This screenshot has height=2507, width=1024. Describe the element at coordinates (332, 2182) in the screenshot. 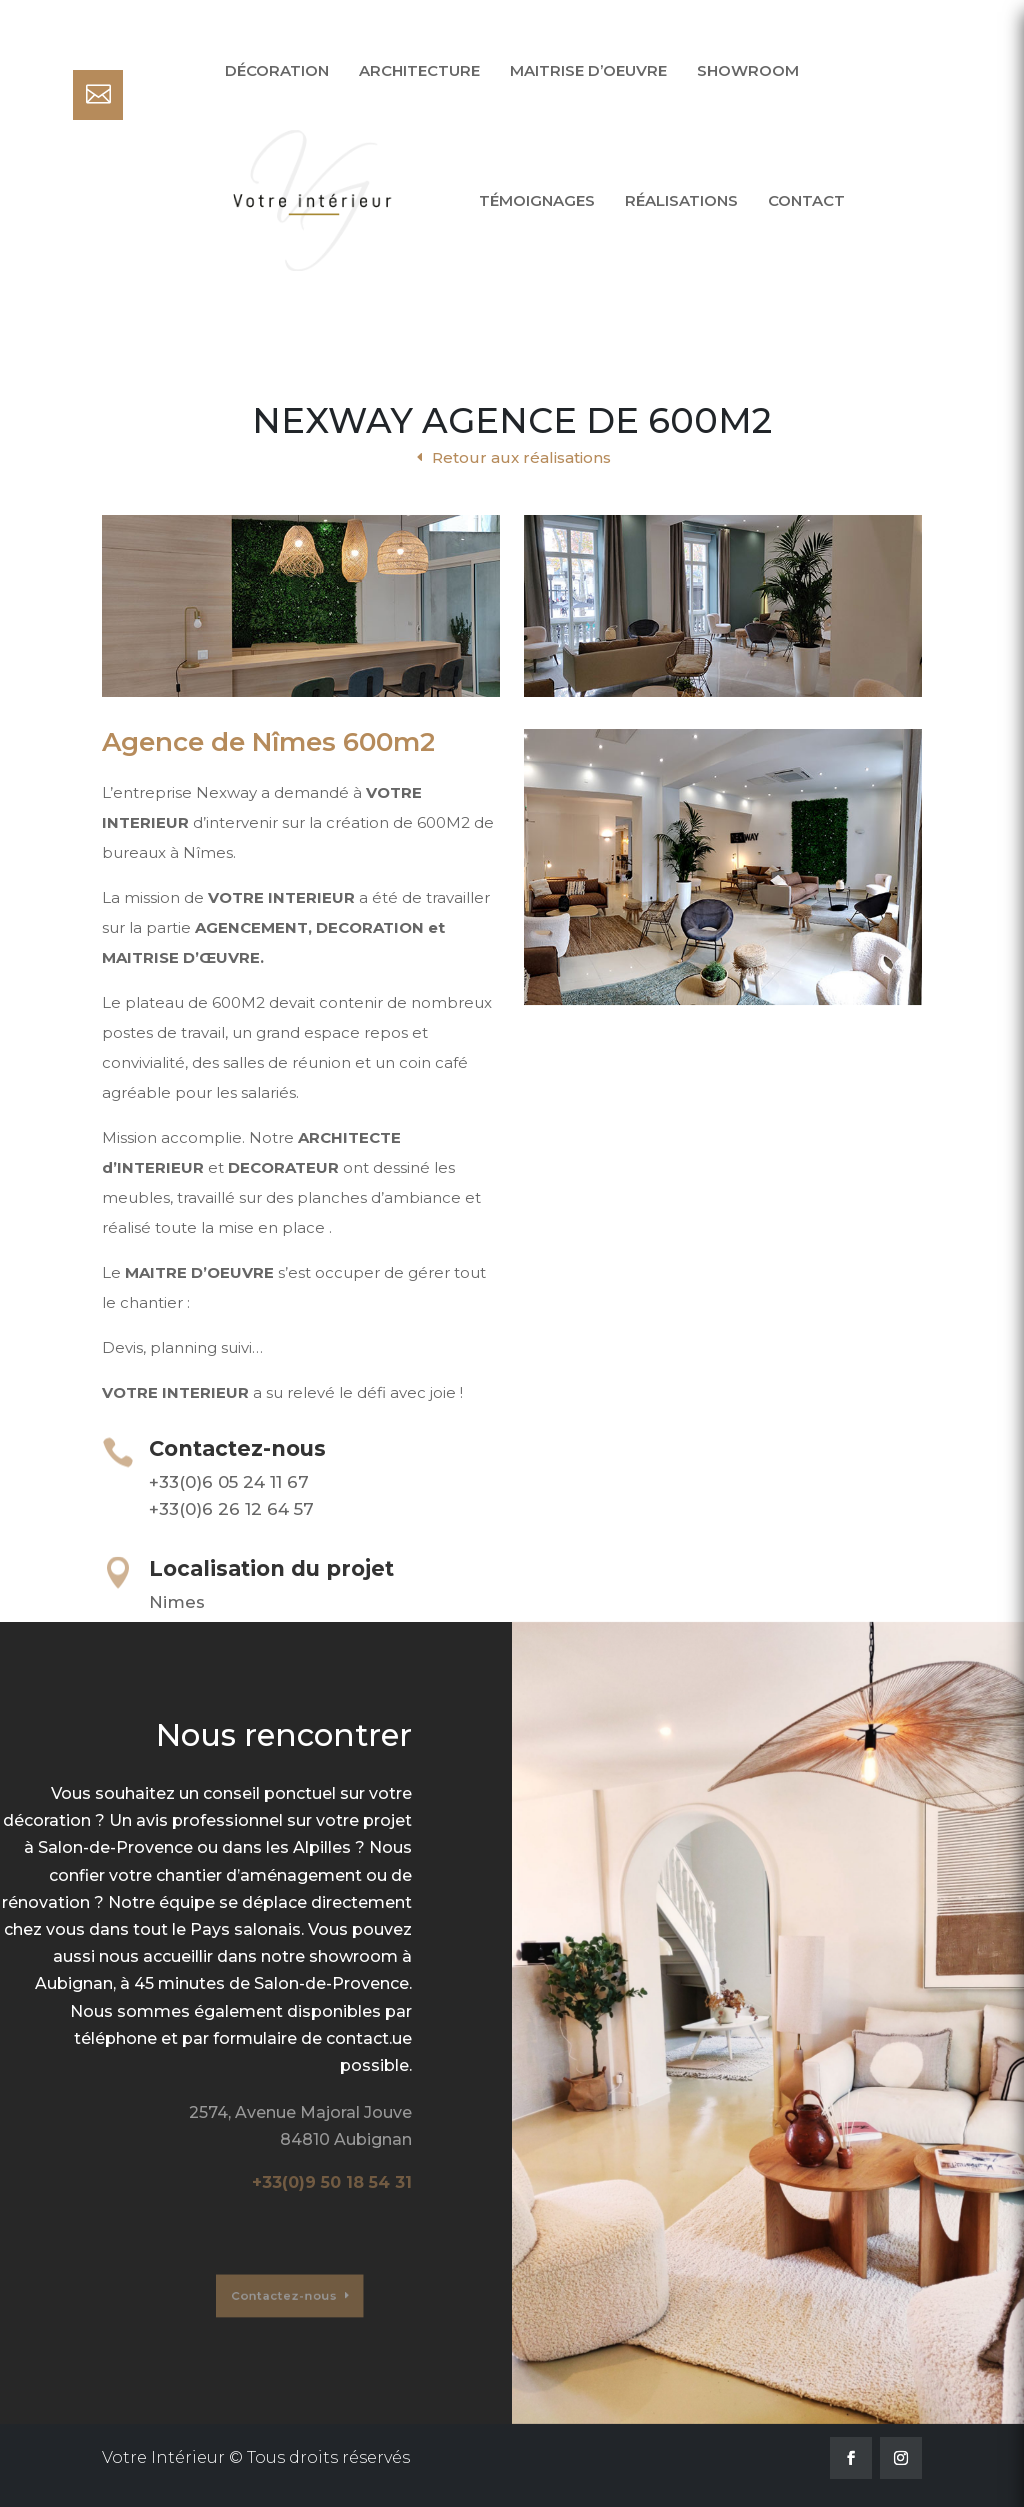

I see `+33(0)9 50 18 54 31` at that location.